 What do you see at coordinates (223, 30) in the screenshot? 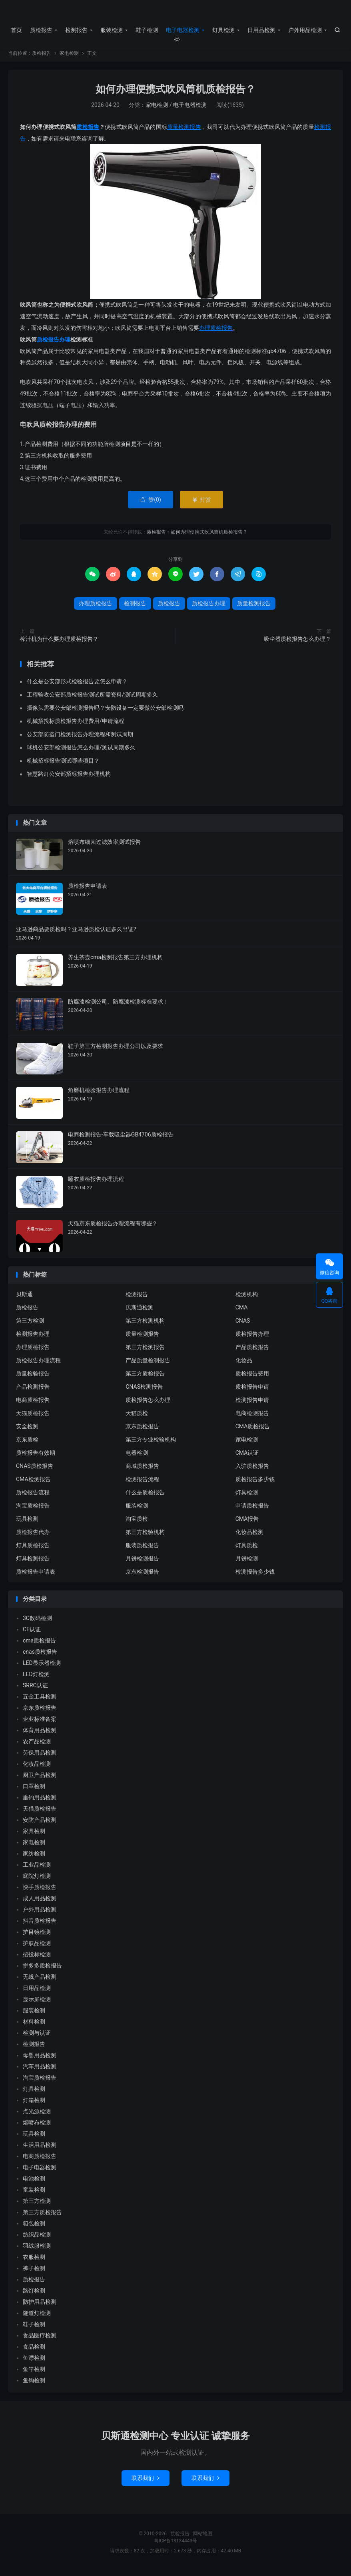
I see `灯具检测` at bounding box center [223, 30].